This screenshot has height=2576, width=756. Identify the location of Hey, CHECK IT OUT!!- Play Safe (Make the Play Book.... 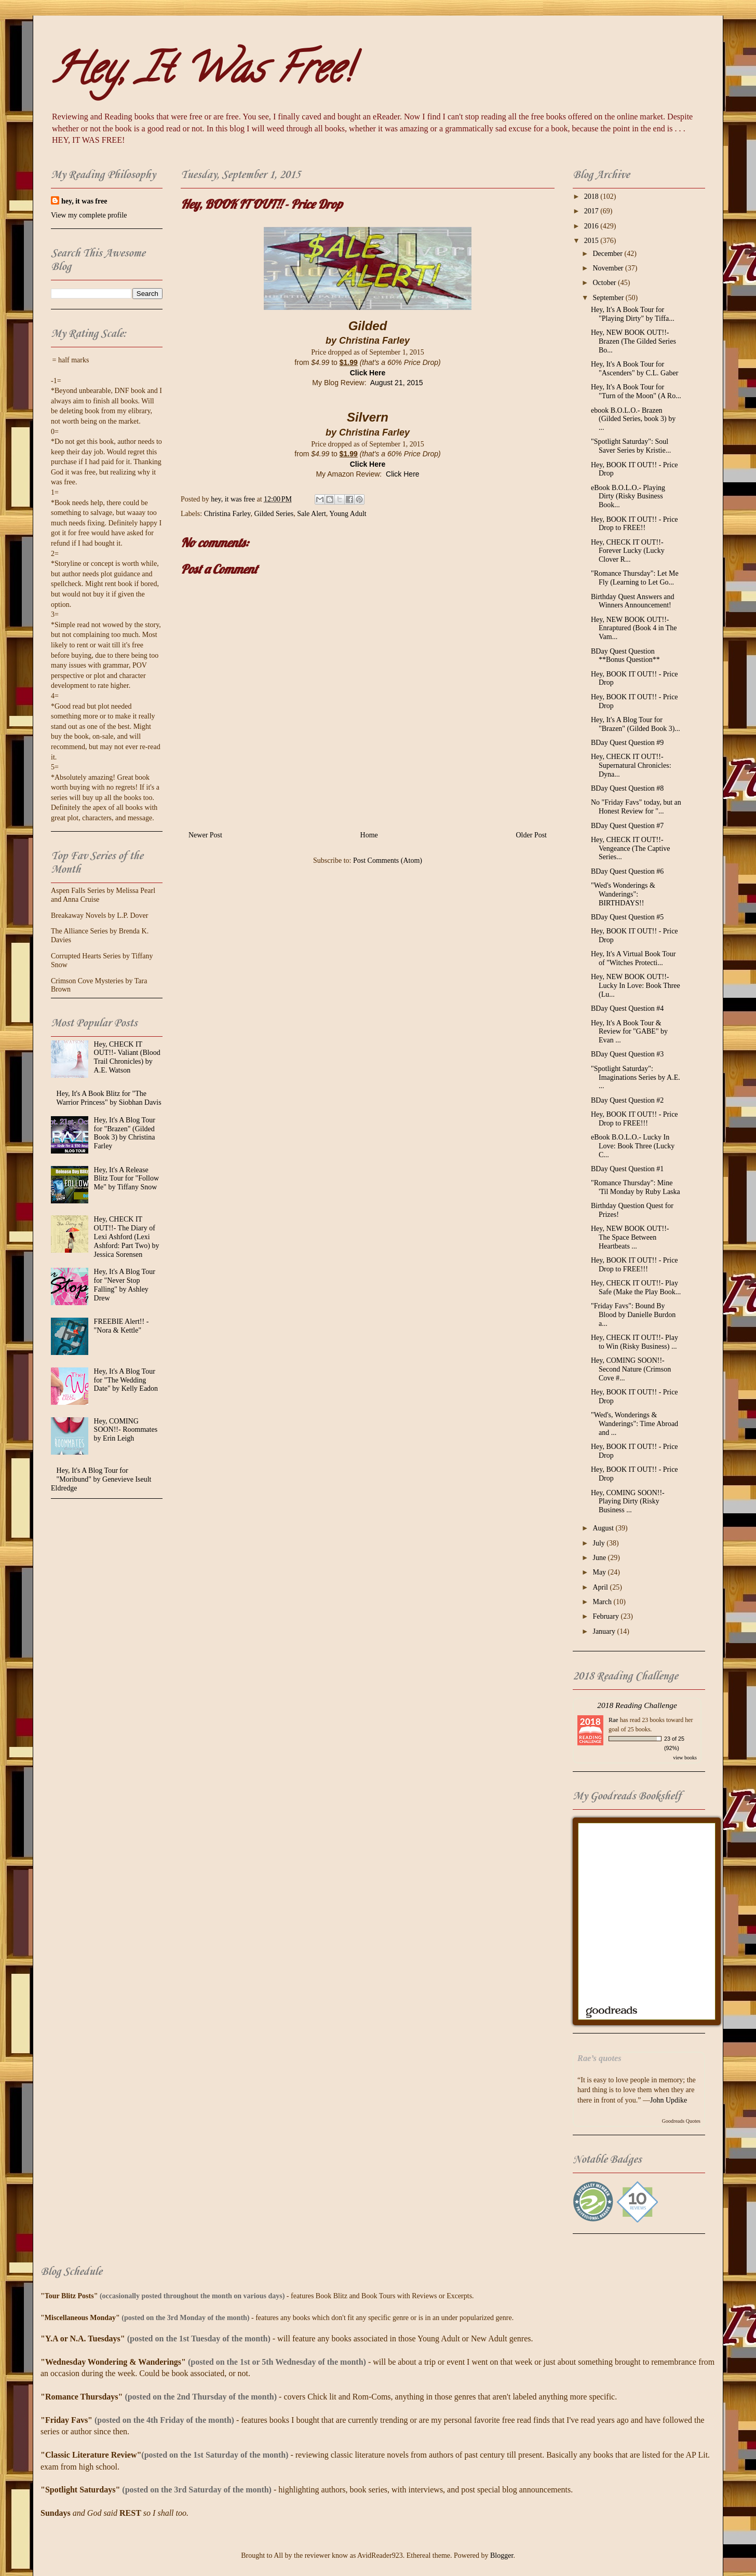
(636, 1287).